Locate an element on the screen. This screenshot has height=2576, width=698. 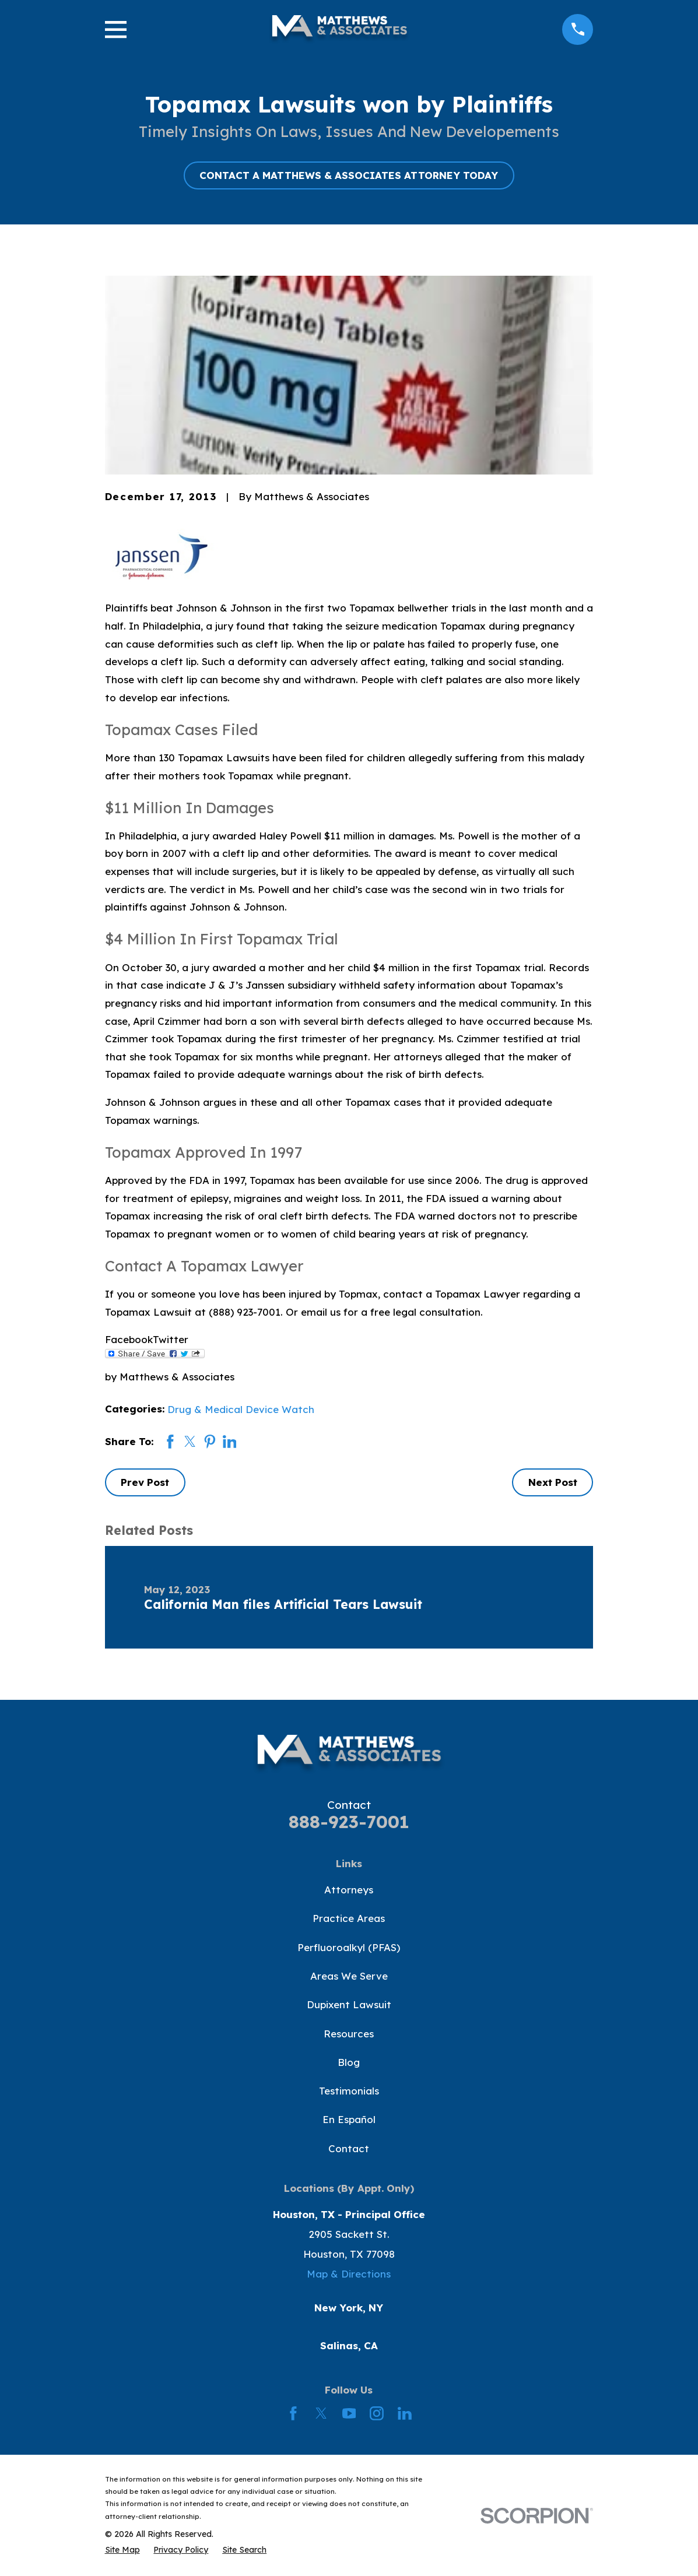
CONTACT A MATTHEWS & ASSOCIATES ATTORNEY TODAY is located at coordinates (348, 175).